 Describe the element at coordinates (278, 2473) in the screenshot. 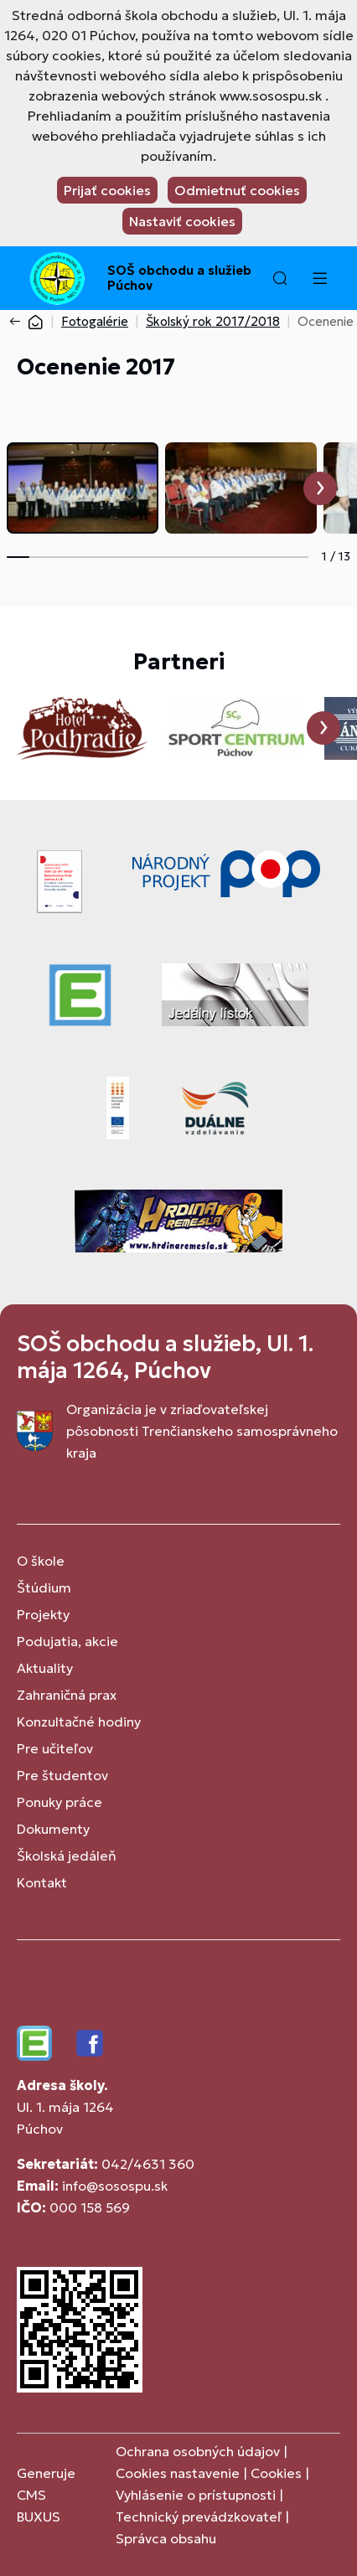

I see `Cookies` at that location.